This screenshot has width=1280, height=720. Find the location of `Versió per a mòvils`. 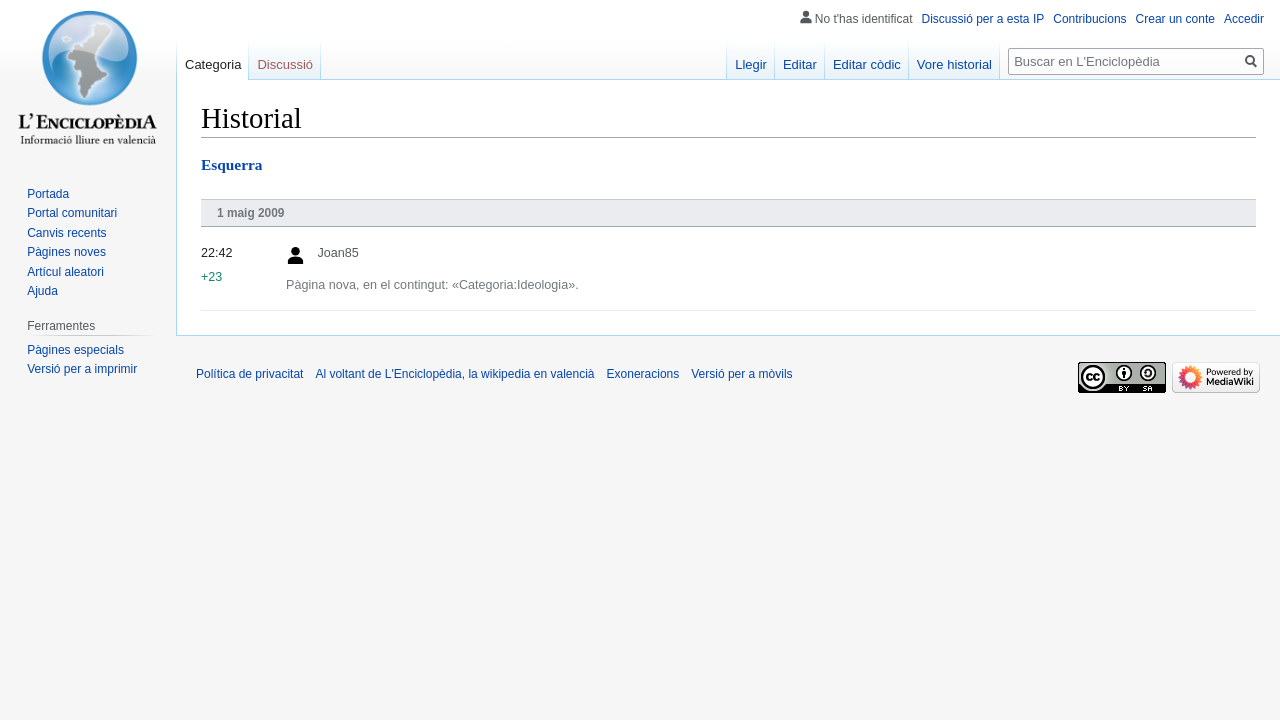

Versió per a mòvils is located at coordinates (741, 374).